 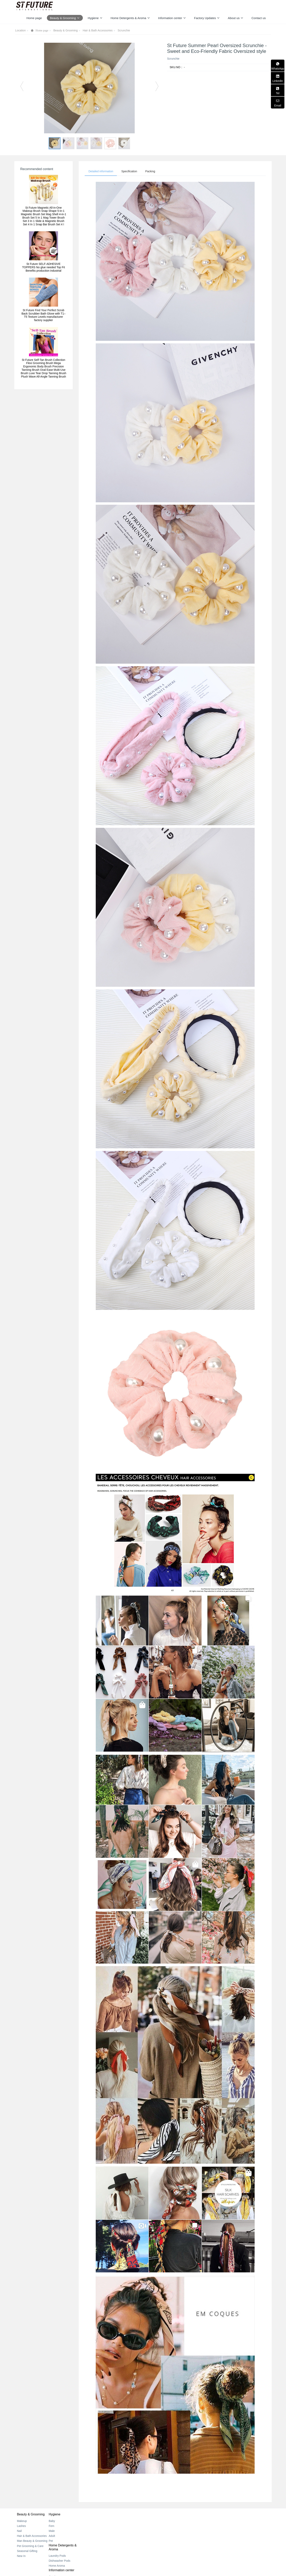 I want to click on Fem, so click(x=62, y=2526).